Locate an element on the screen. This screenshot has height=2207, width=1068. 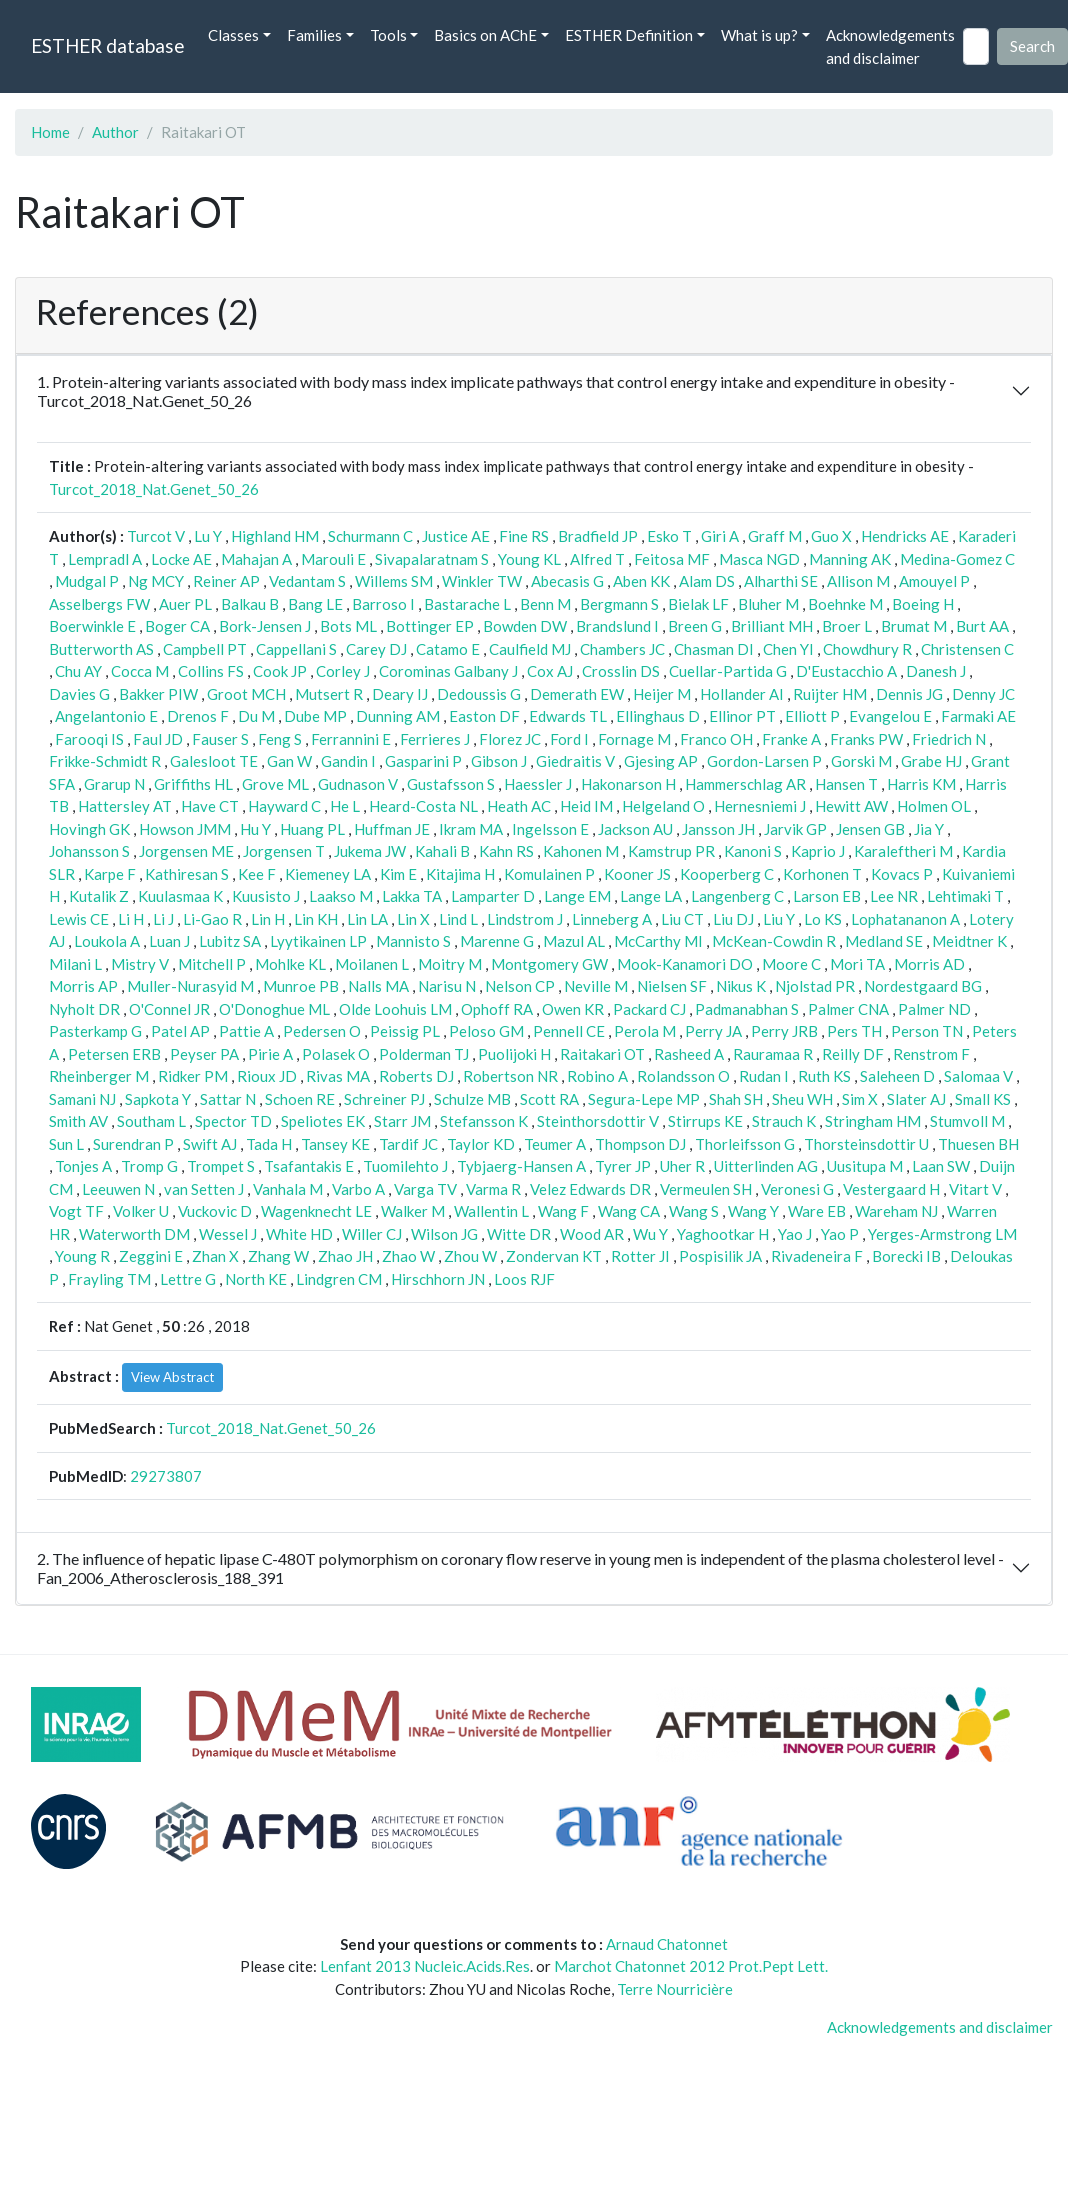
Harris KM is located at coordinates (921, 784).